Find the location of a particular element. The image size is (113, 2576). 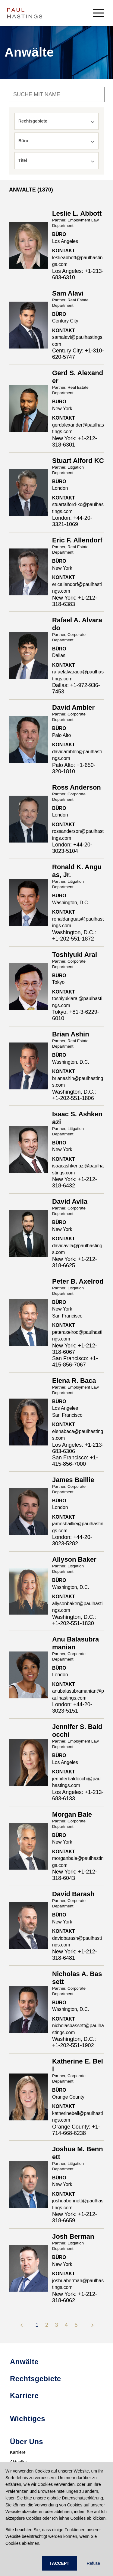

Washington, D.C.: +1-202-551-1830 is located at coordinates (74, 1620).